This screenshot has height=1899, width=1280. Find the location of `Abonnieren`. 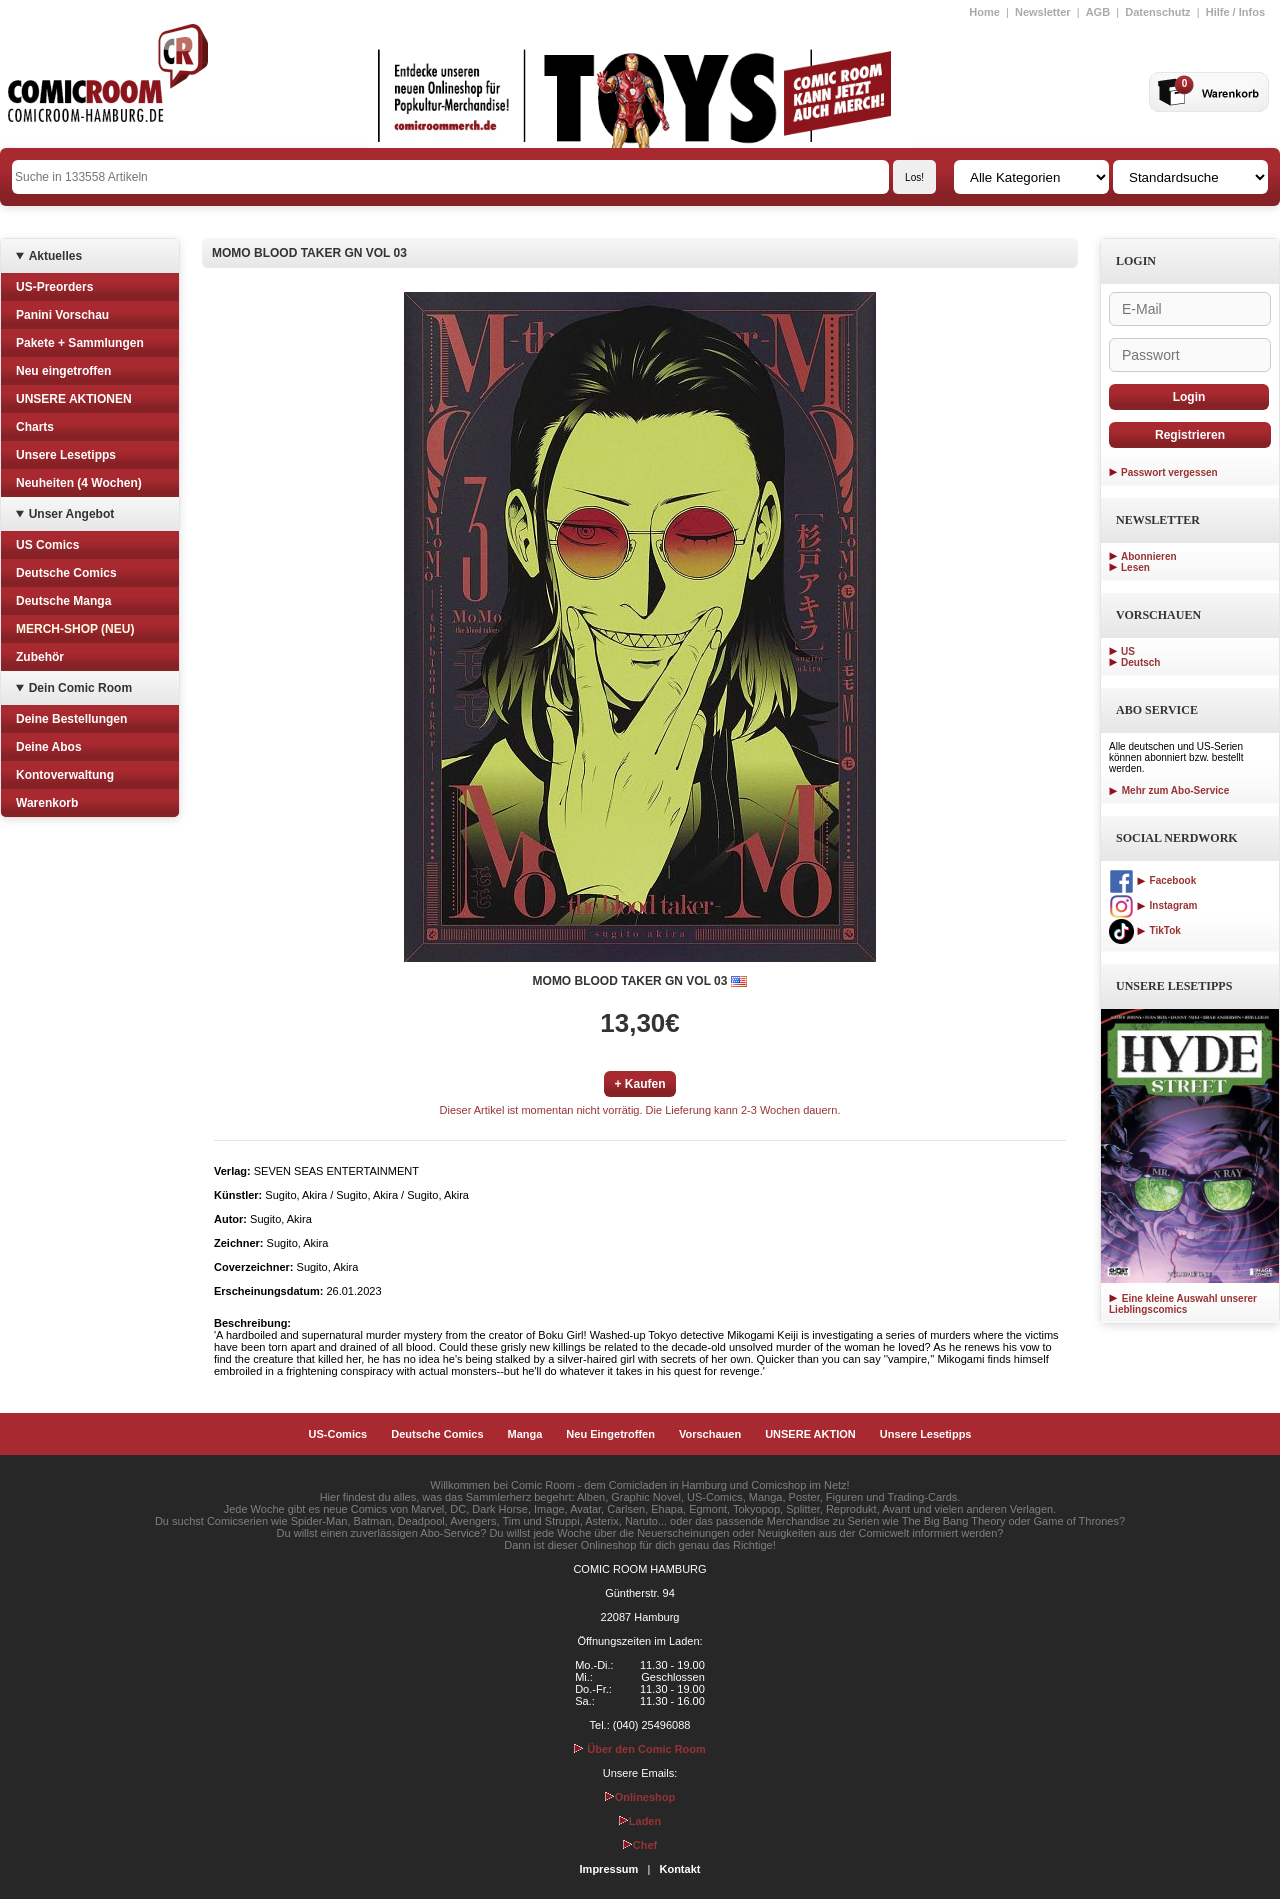

Abonnieren is located at coordinates (1149, 556).